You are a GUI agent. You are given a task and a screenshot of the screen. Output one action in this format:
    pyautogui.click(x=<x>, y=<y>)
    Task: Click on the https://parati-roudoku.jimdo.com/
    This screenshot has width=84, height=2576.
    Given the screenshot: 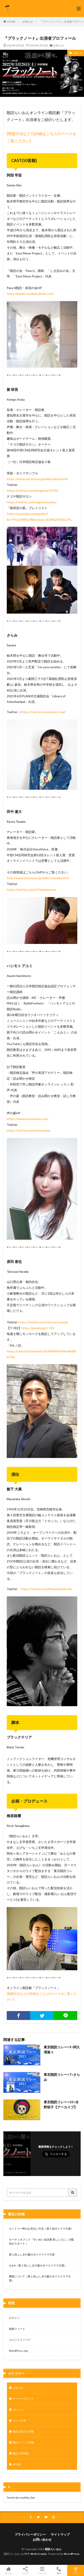 What is the action you would take?
    pyautogui.click(x=30, y=294)
    